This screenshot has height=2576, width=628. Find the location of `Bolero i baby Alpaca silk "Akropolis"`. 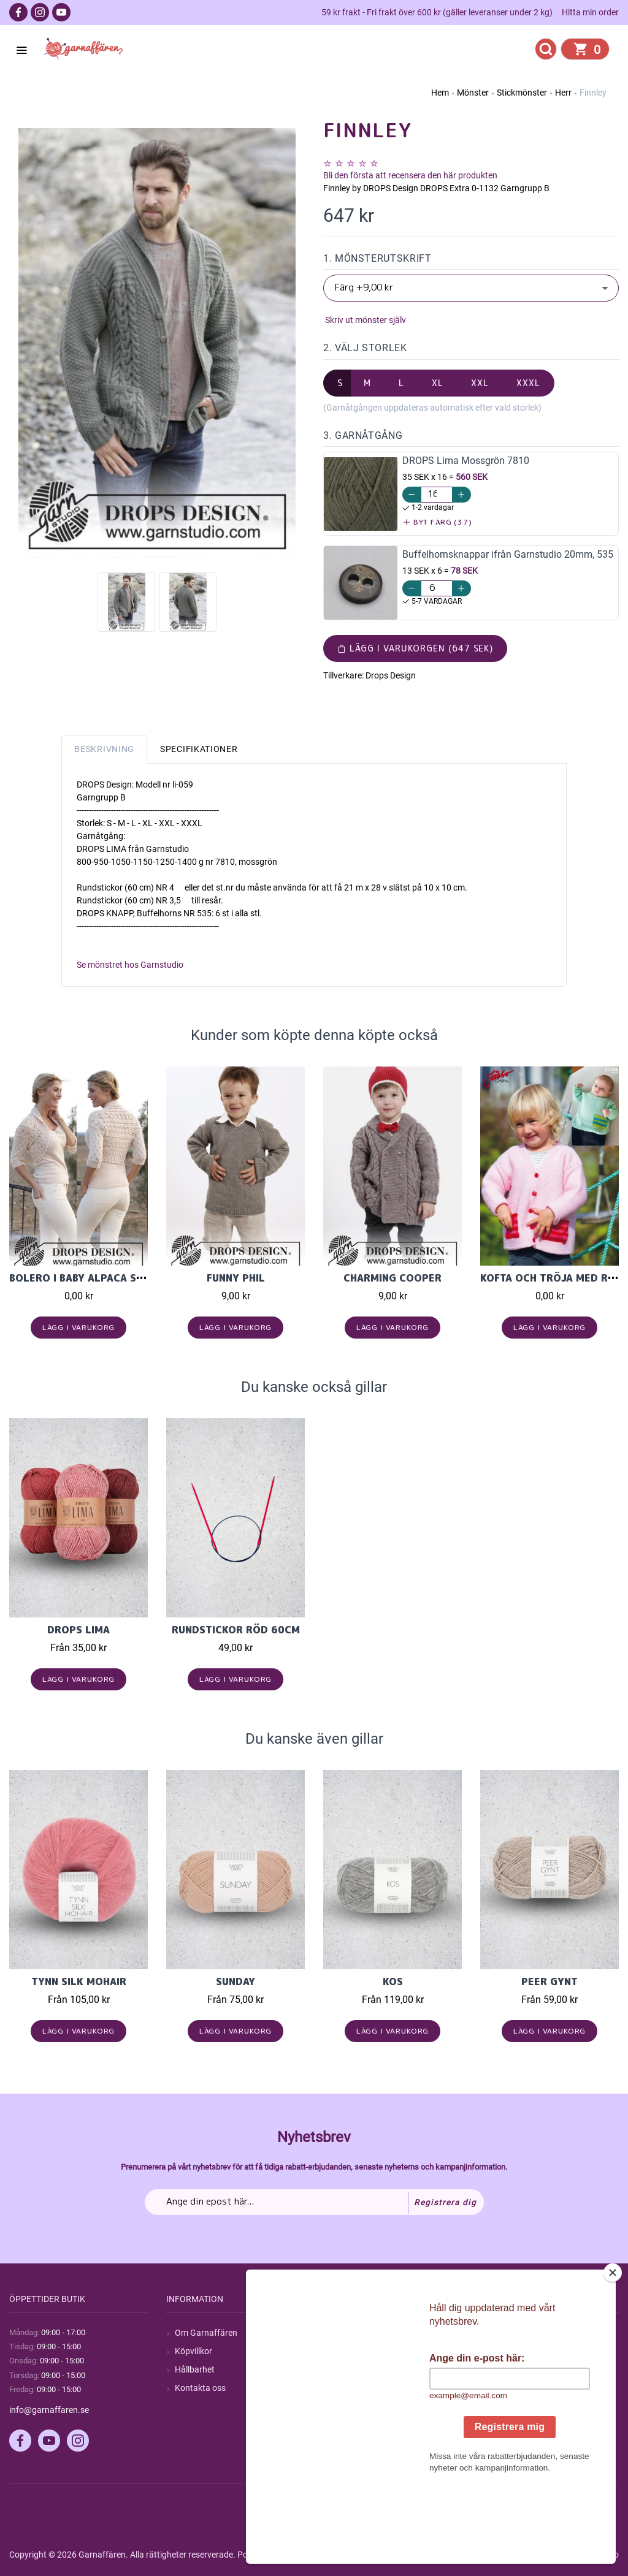

Bolero i baby Alpaca silk "Akropolis" is located at coordinates (116, 1278).